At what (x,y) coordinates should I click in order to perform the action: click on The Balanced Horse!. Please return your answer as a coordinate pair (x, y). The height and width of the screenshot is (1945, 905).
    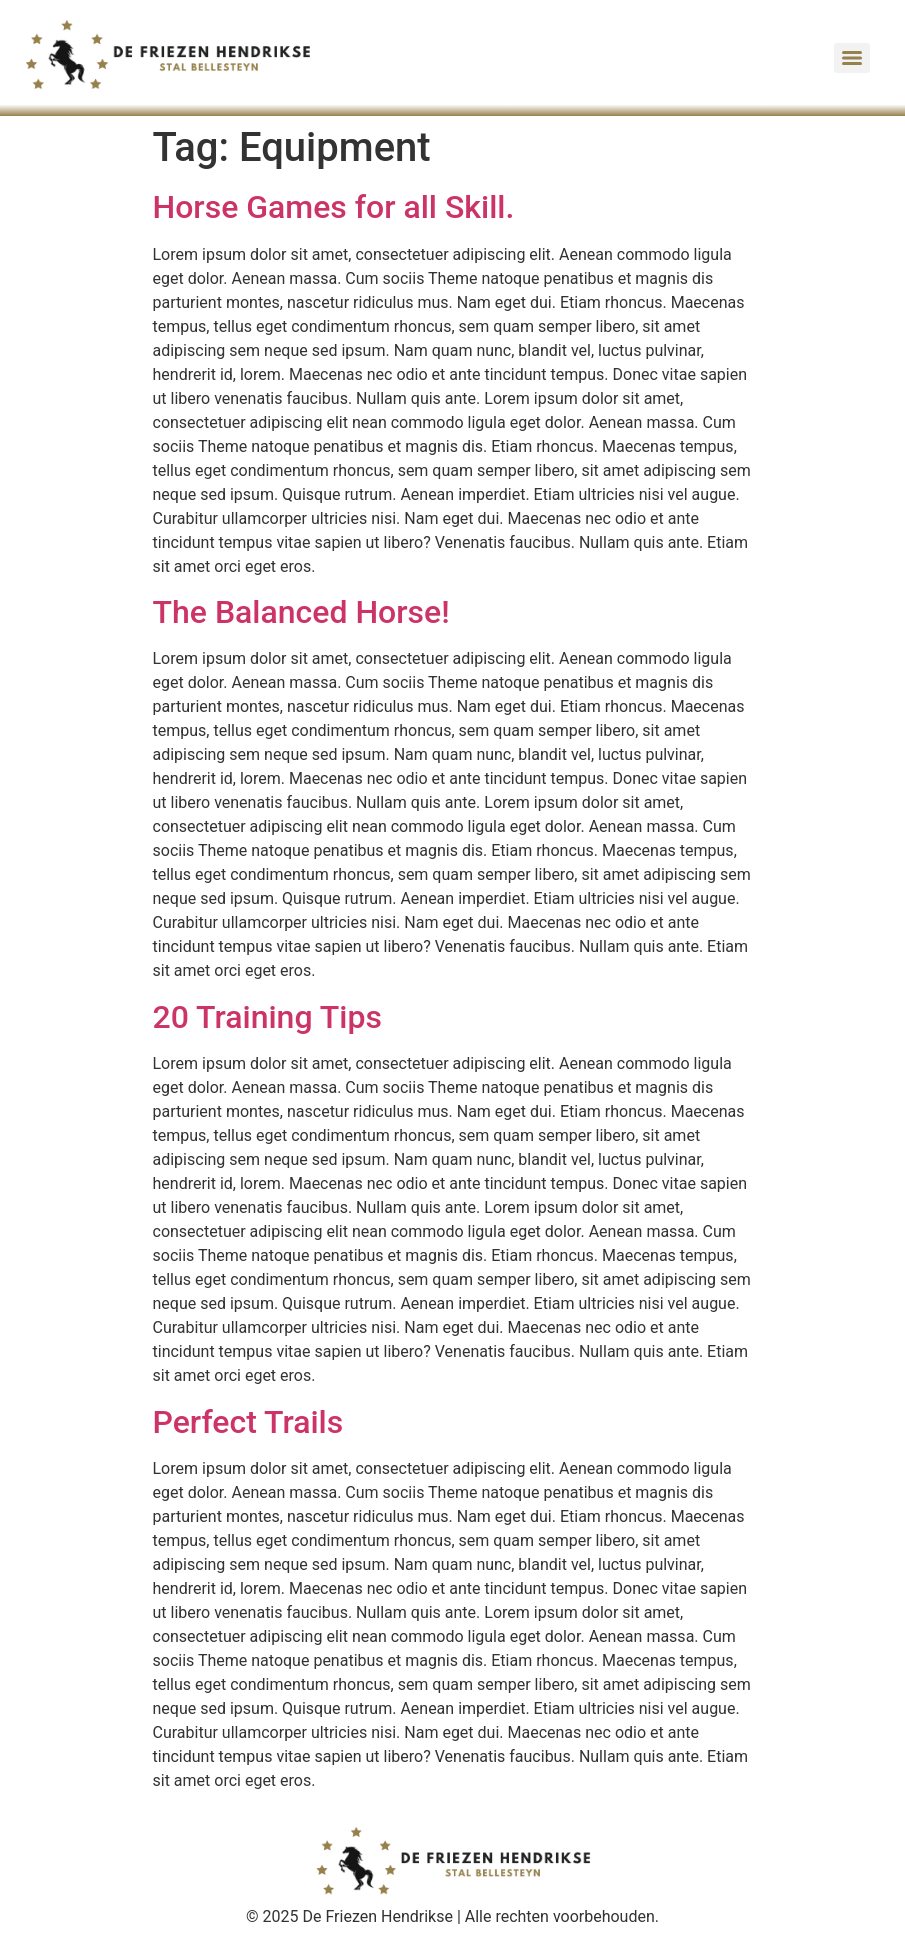
    Looking at the image, I should click on (301, 612).